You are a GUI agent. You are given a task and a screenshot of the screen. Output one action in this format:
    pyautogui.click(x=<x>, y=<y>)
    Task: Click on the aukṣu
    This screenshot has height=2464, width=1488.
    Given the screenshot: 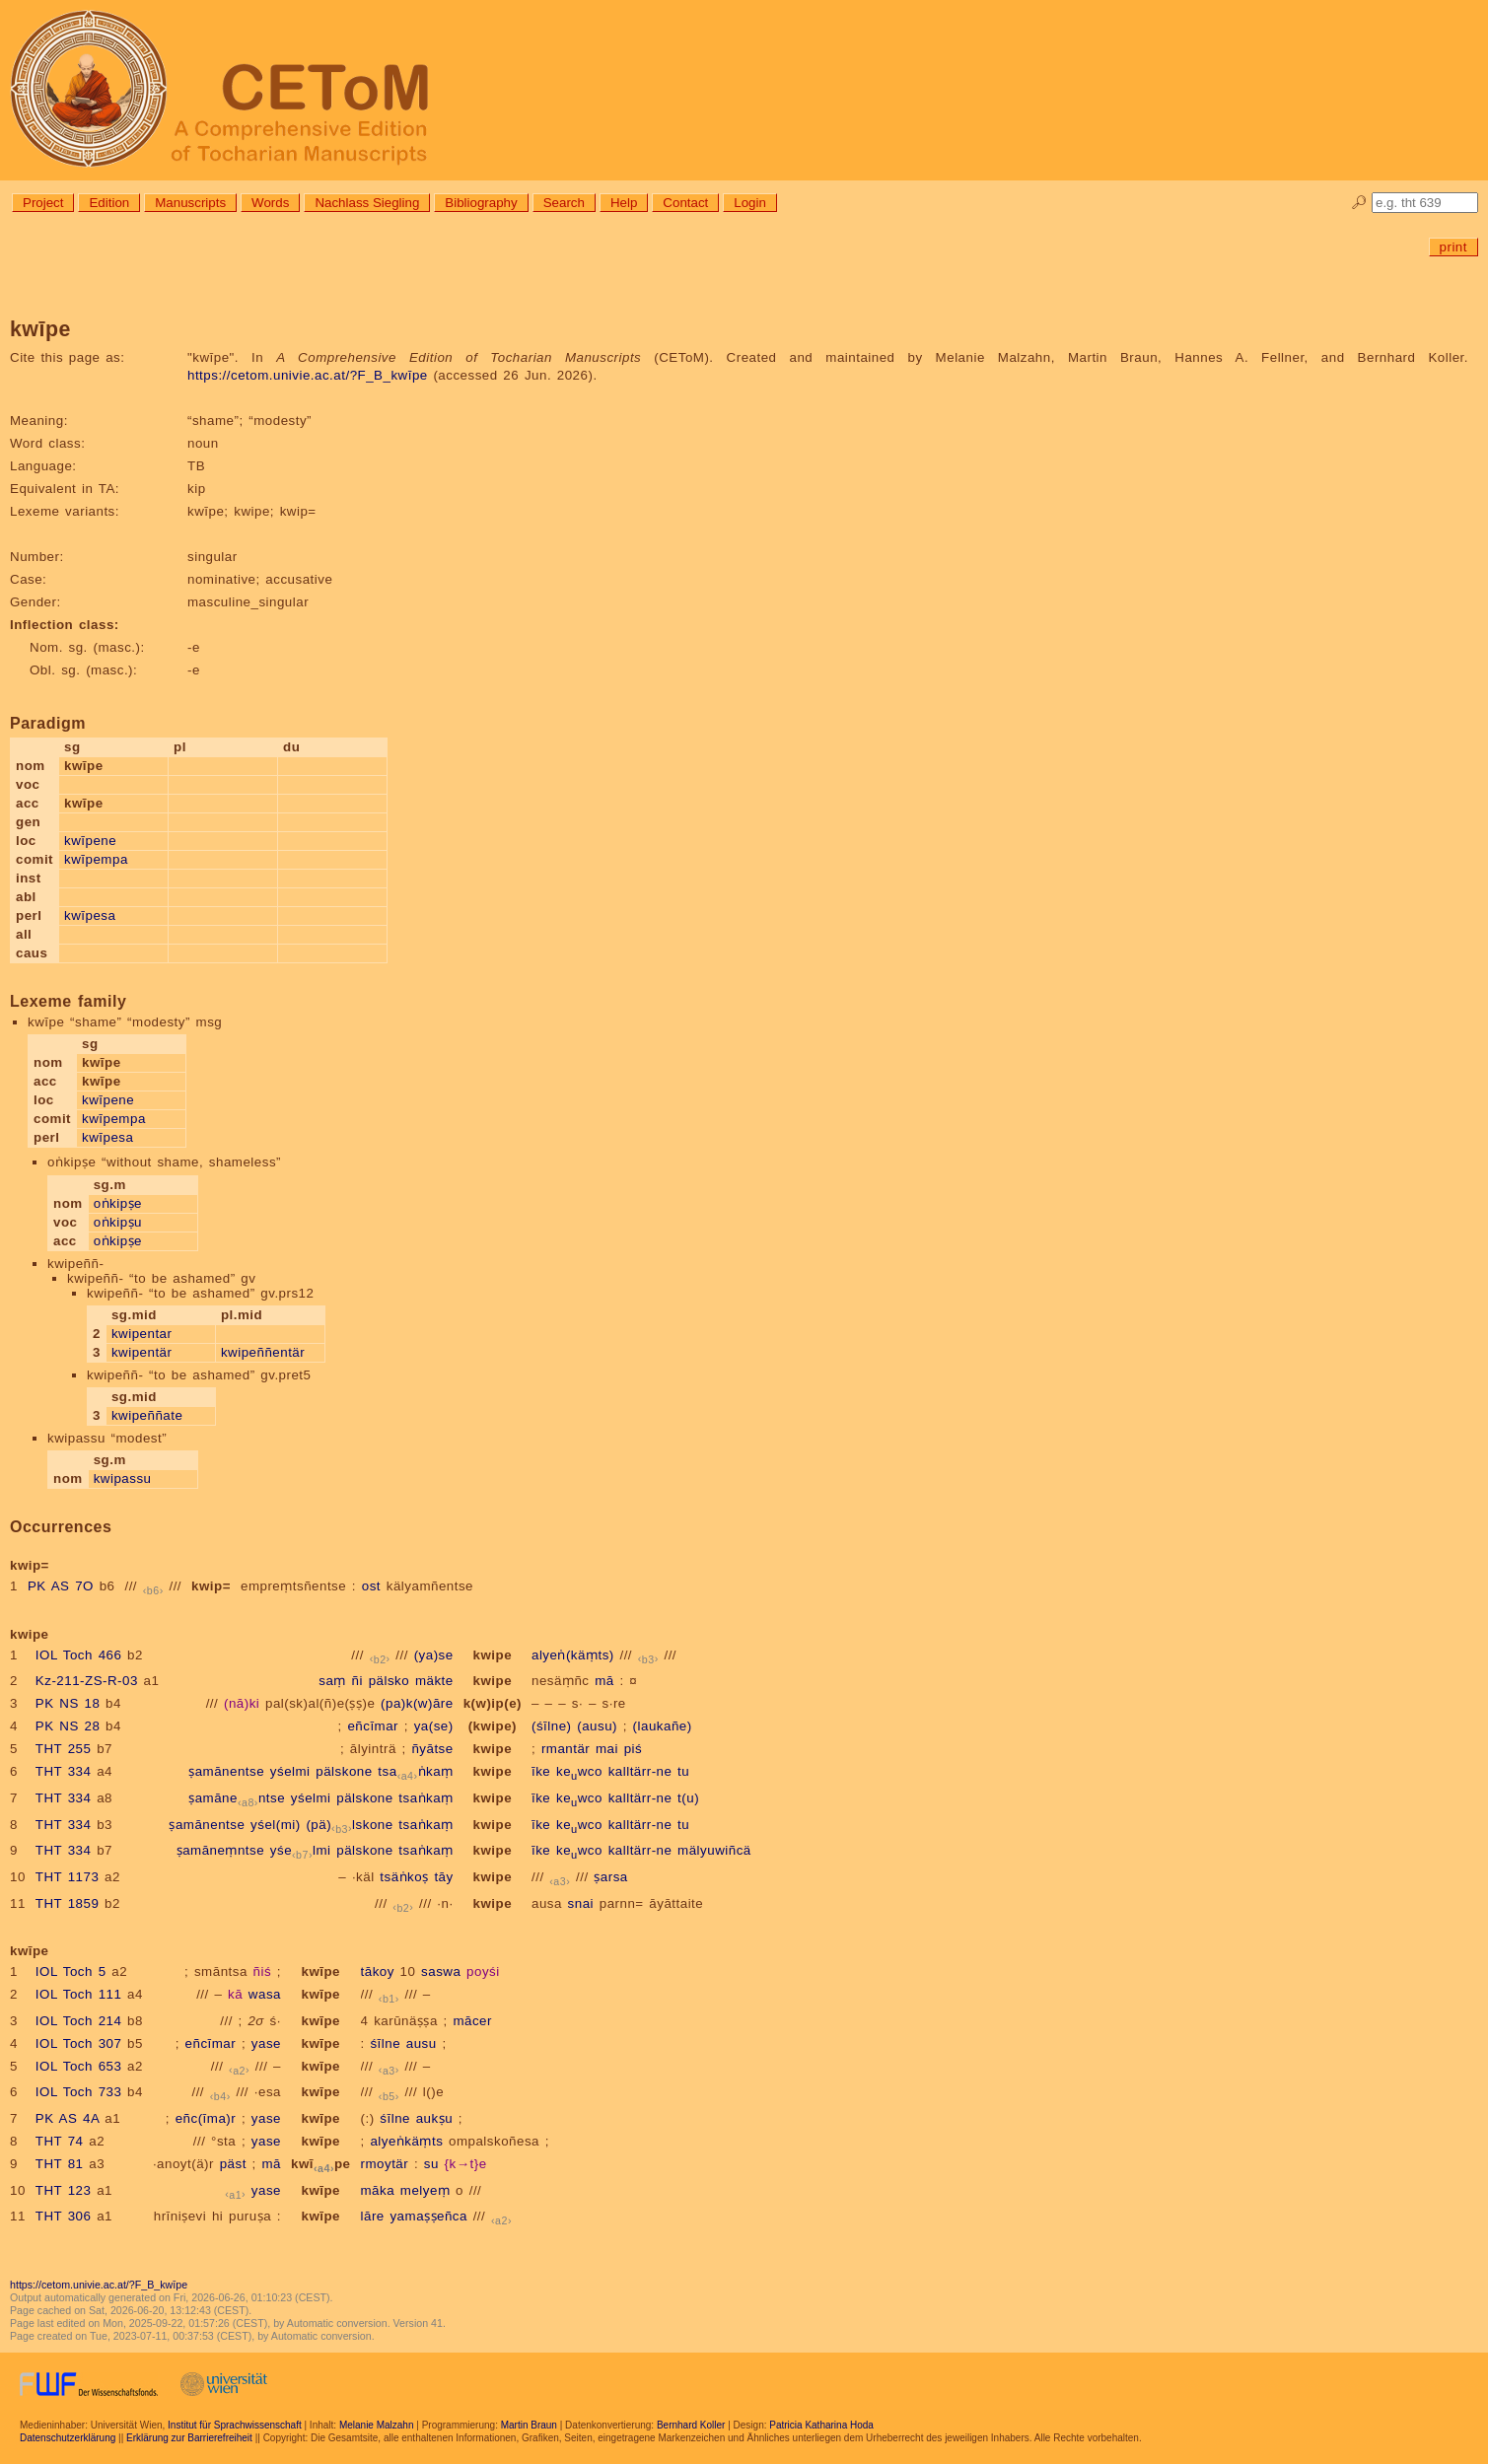 What is the action you would take?
    pyautogui.click(x=434, y=2118)
    